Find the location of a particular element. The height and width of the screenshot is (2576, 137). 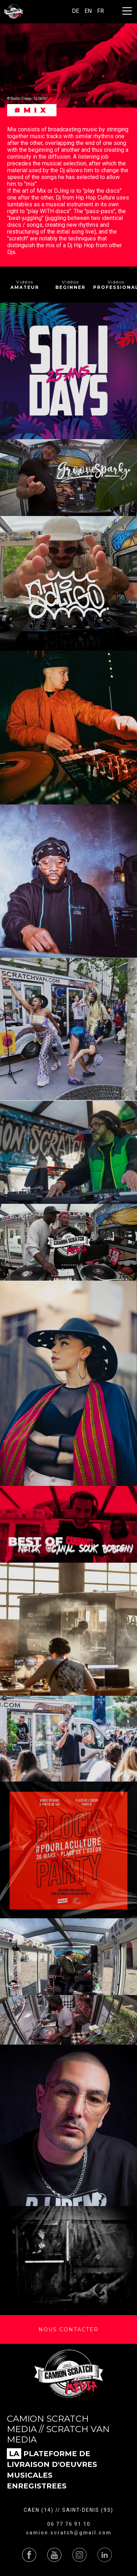

camion.scratch@gmail.com is located at coordinates (68, 2532).